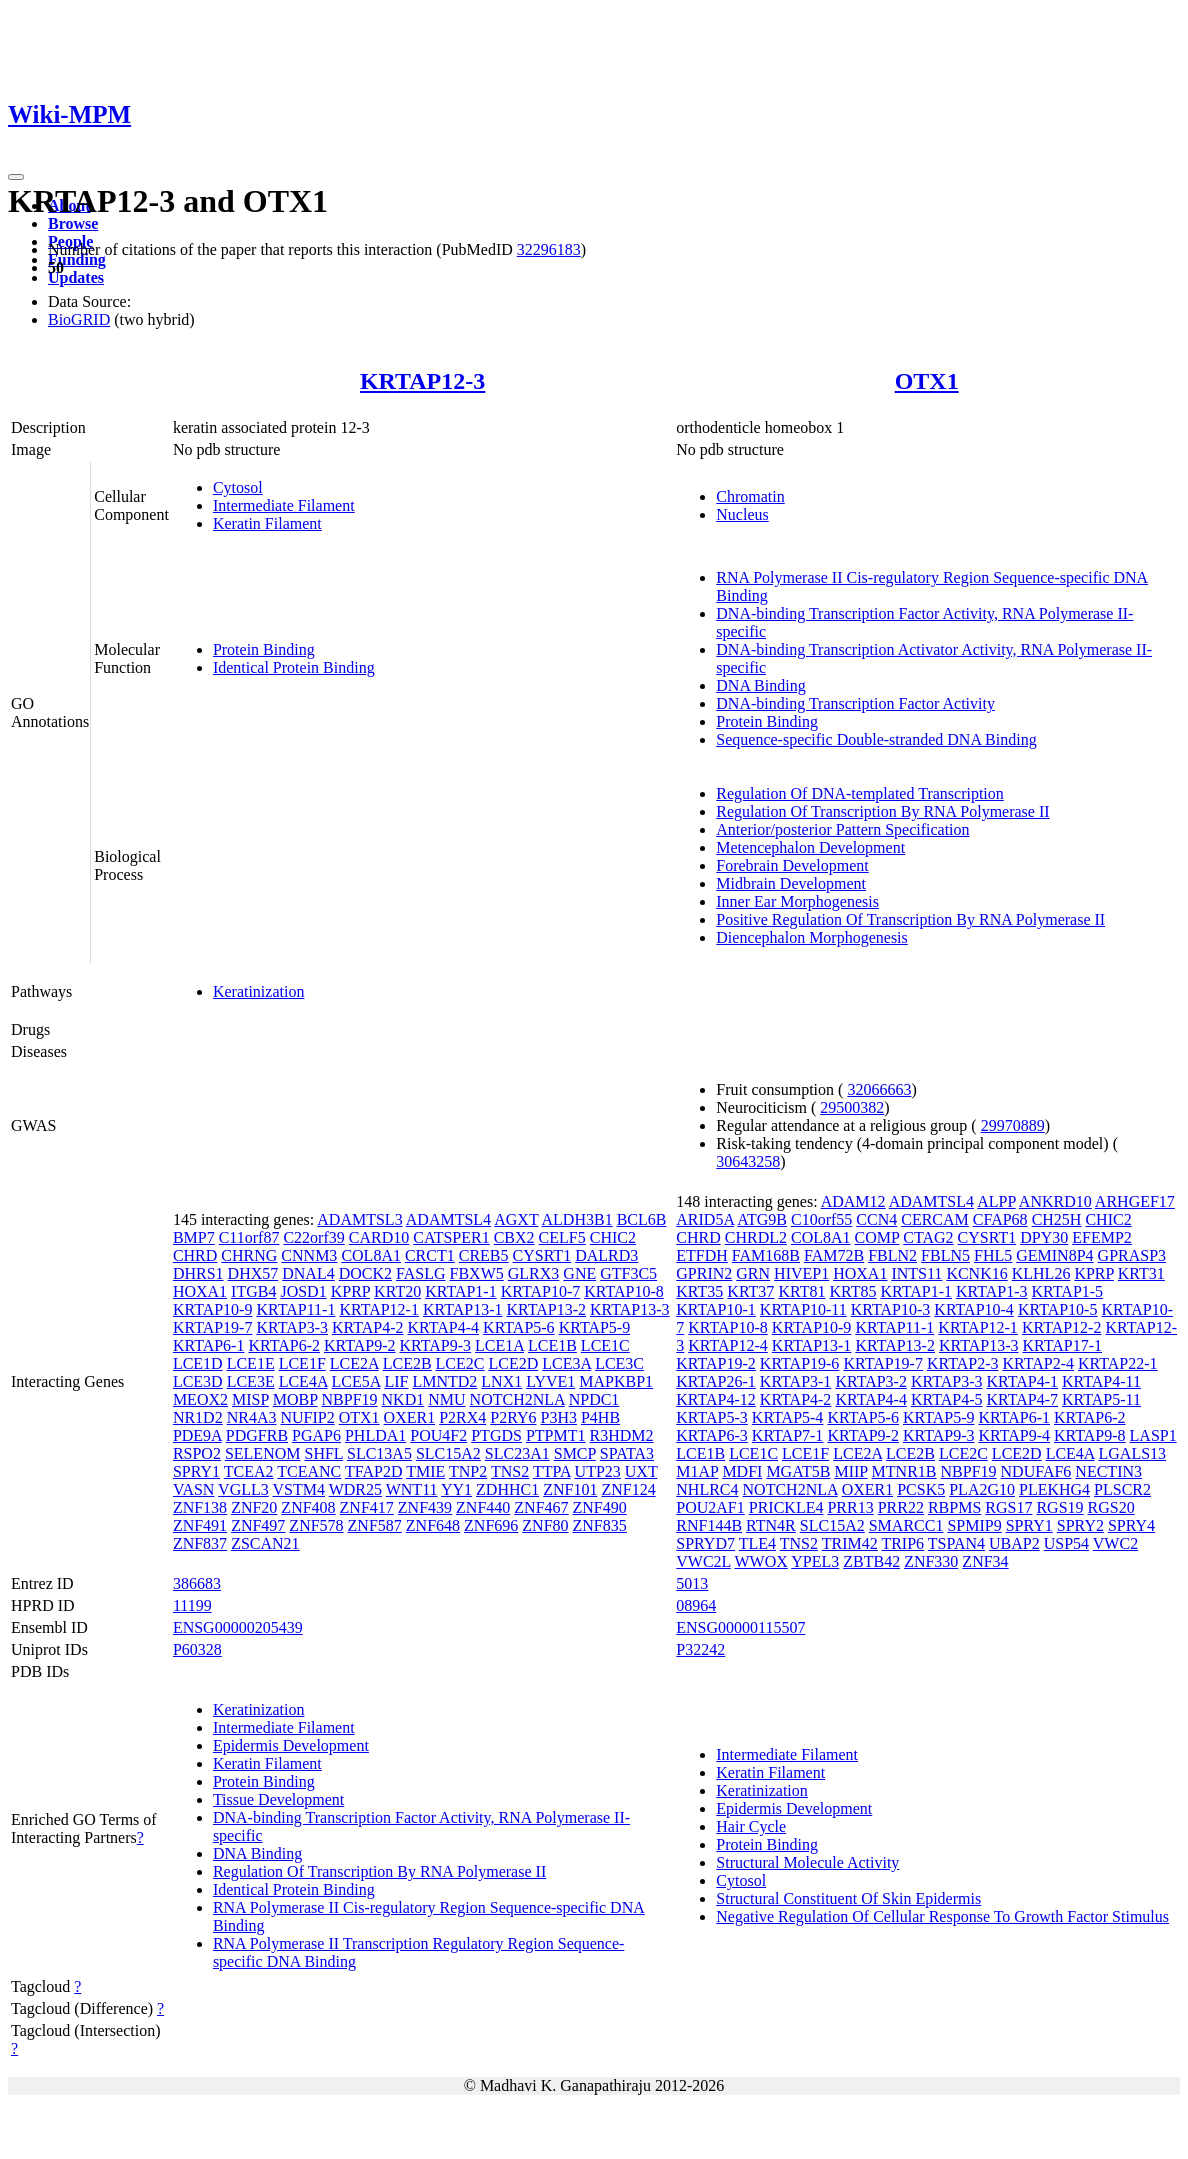 The width and height of the screenshot is (1188, 2159). Describe the element at coordinates (200, 1399) in the screenshot. I see `MEOX2` at that location.